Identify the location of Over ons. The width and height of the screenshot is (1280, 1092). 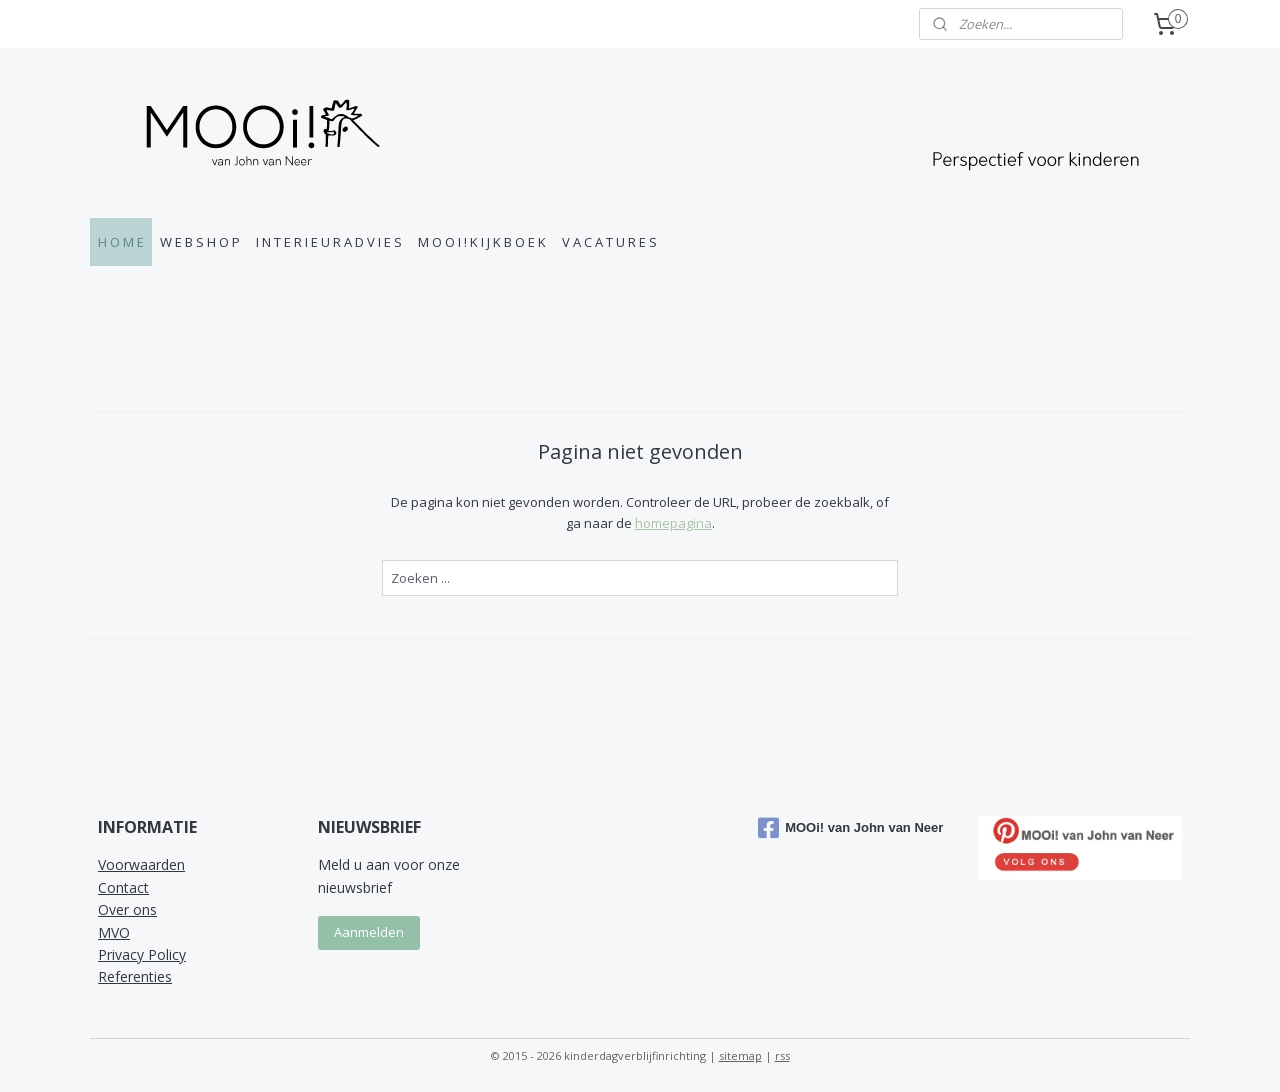
(127, 909).